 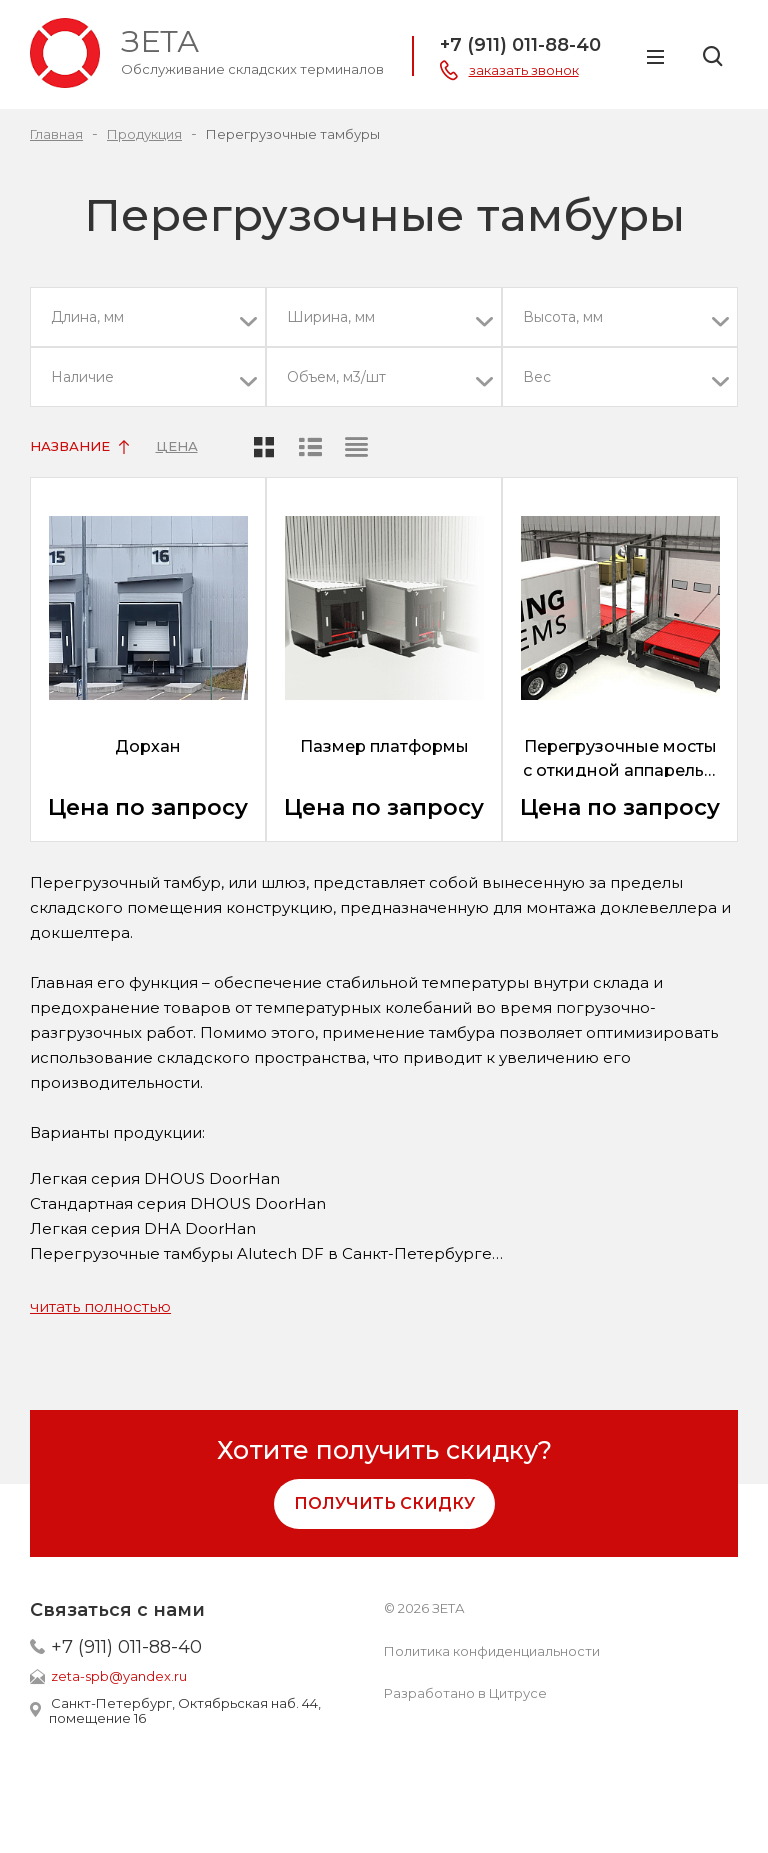 I want to click on zeta-spb@yandex.ru, so click(x=119, y=1676).